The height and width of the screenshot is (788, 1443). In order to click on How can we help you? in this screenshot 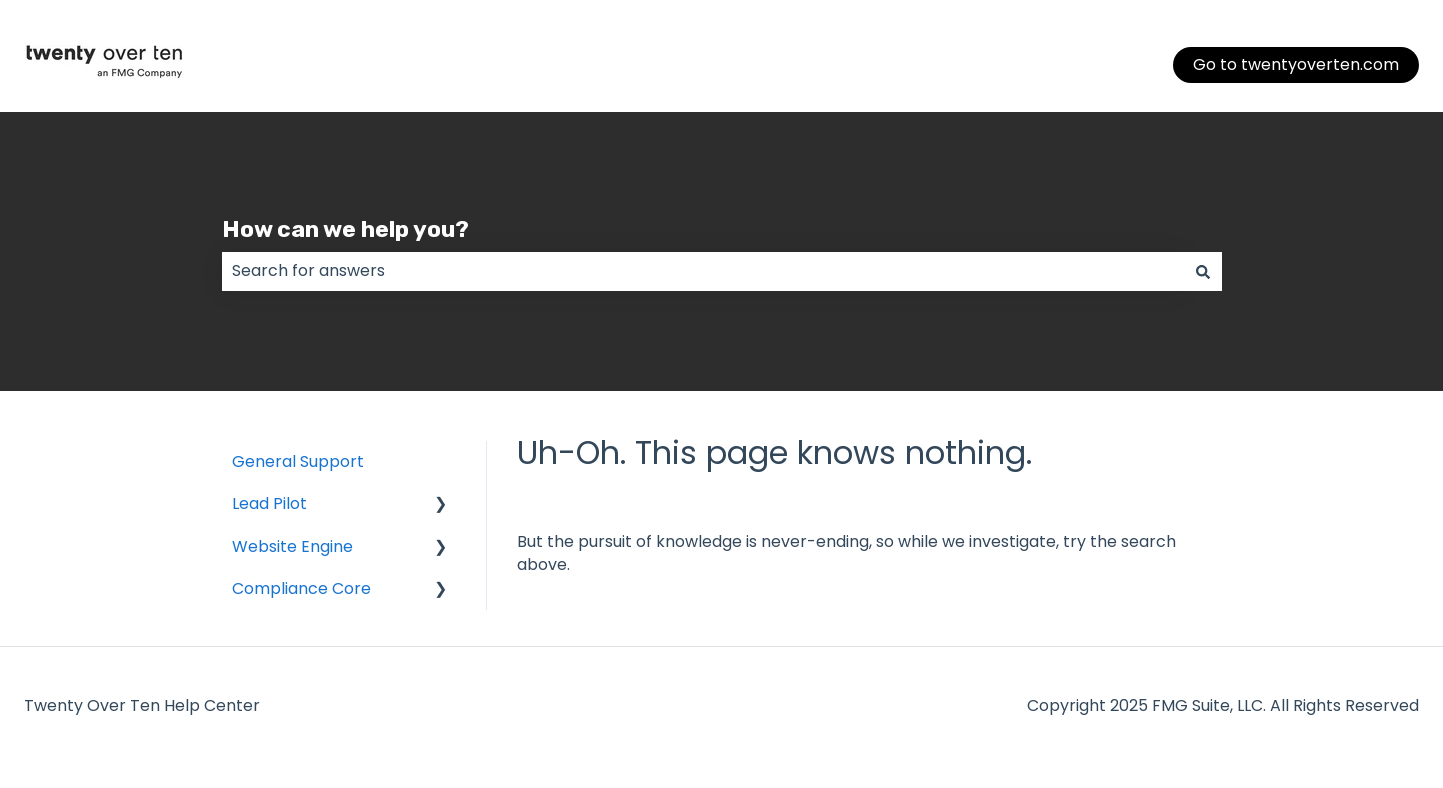, I will do `click(345, 229)`.